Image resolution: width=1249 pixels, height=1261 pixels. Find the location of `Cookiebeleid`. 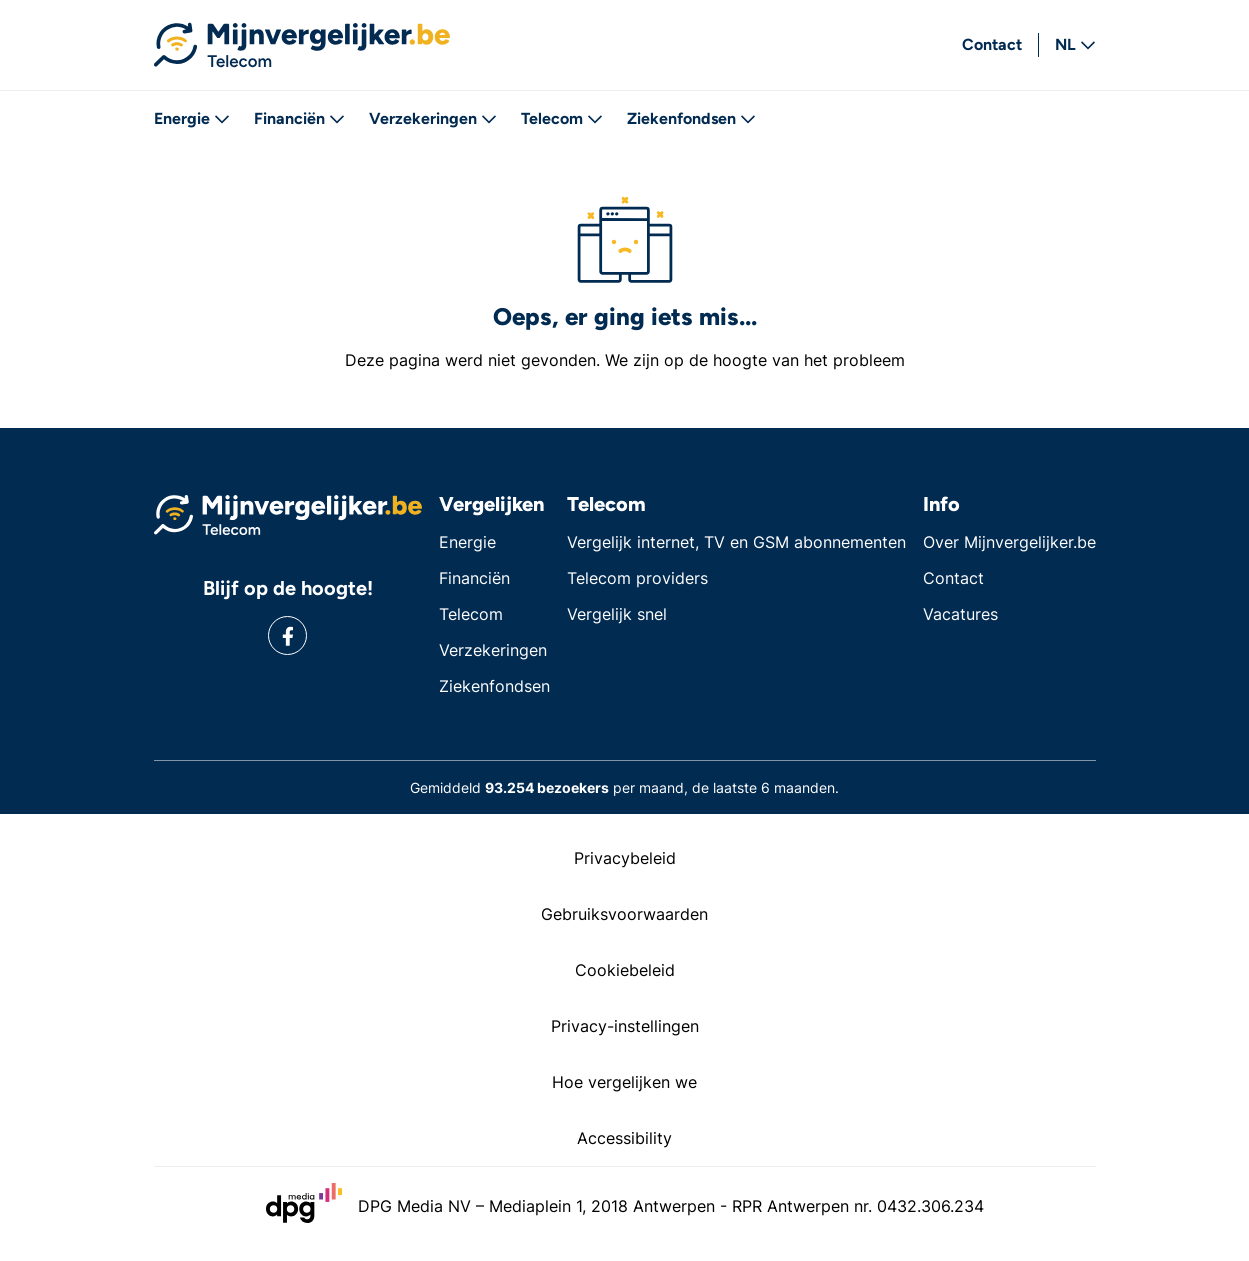

Cookiebeleid is located at coordinates (625, 970).